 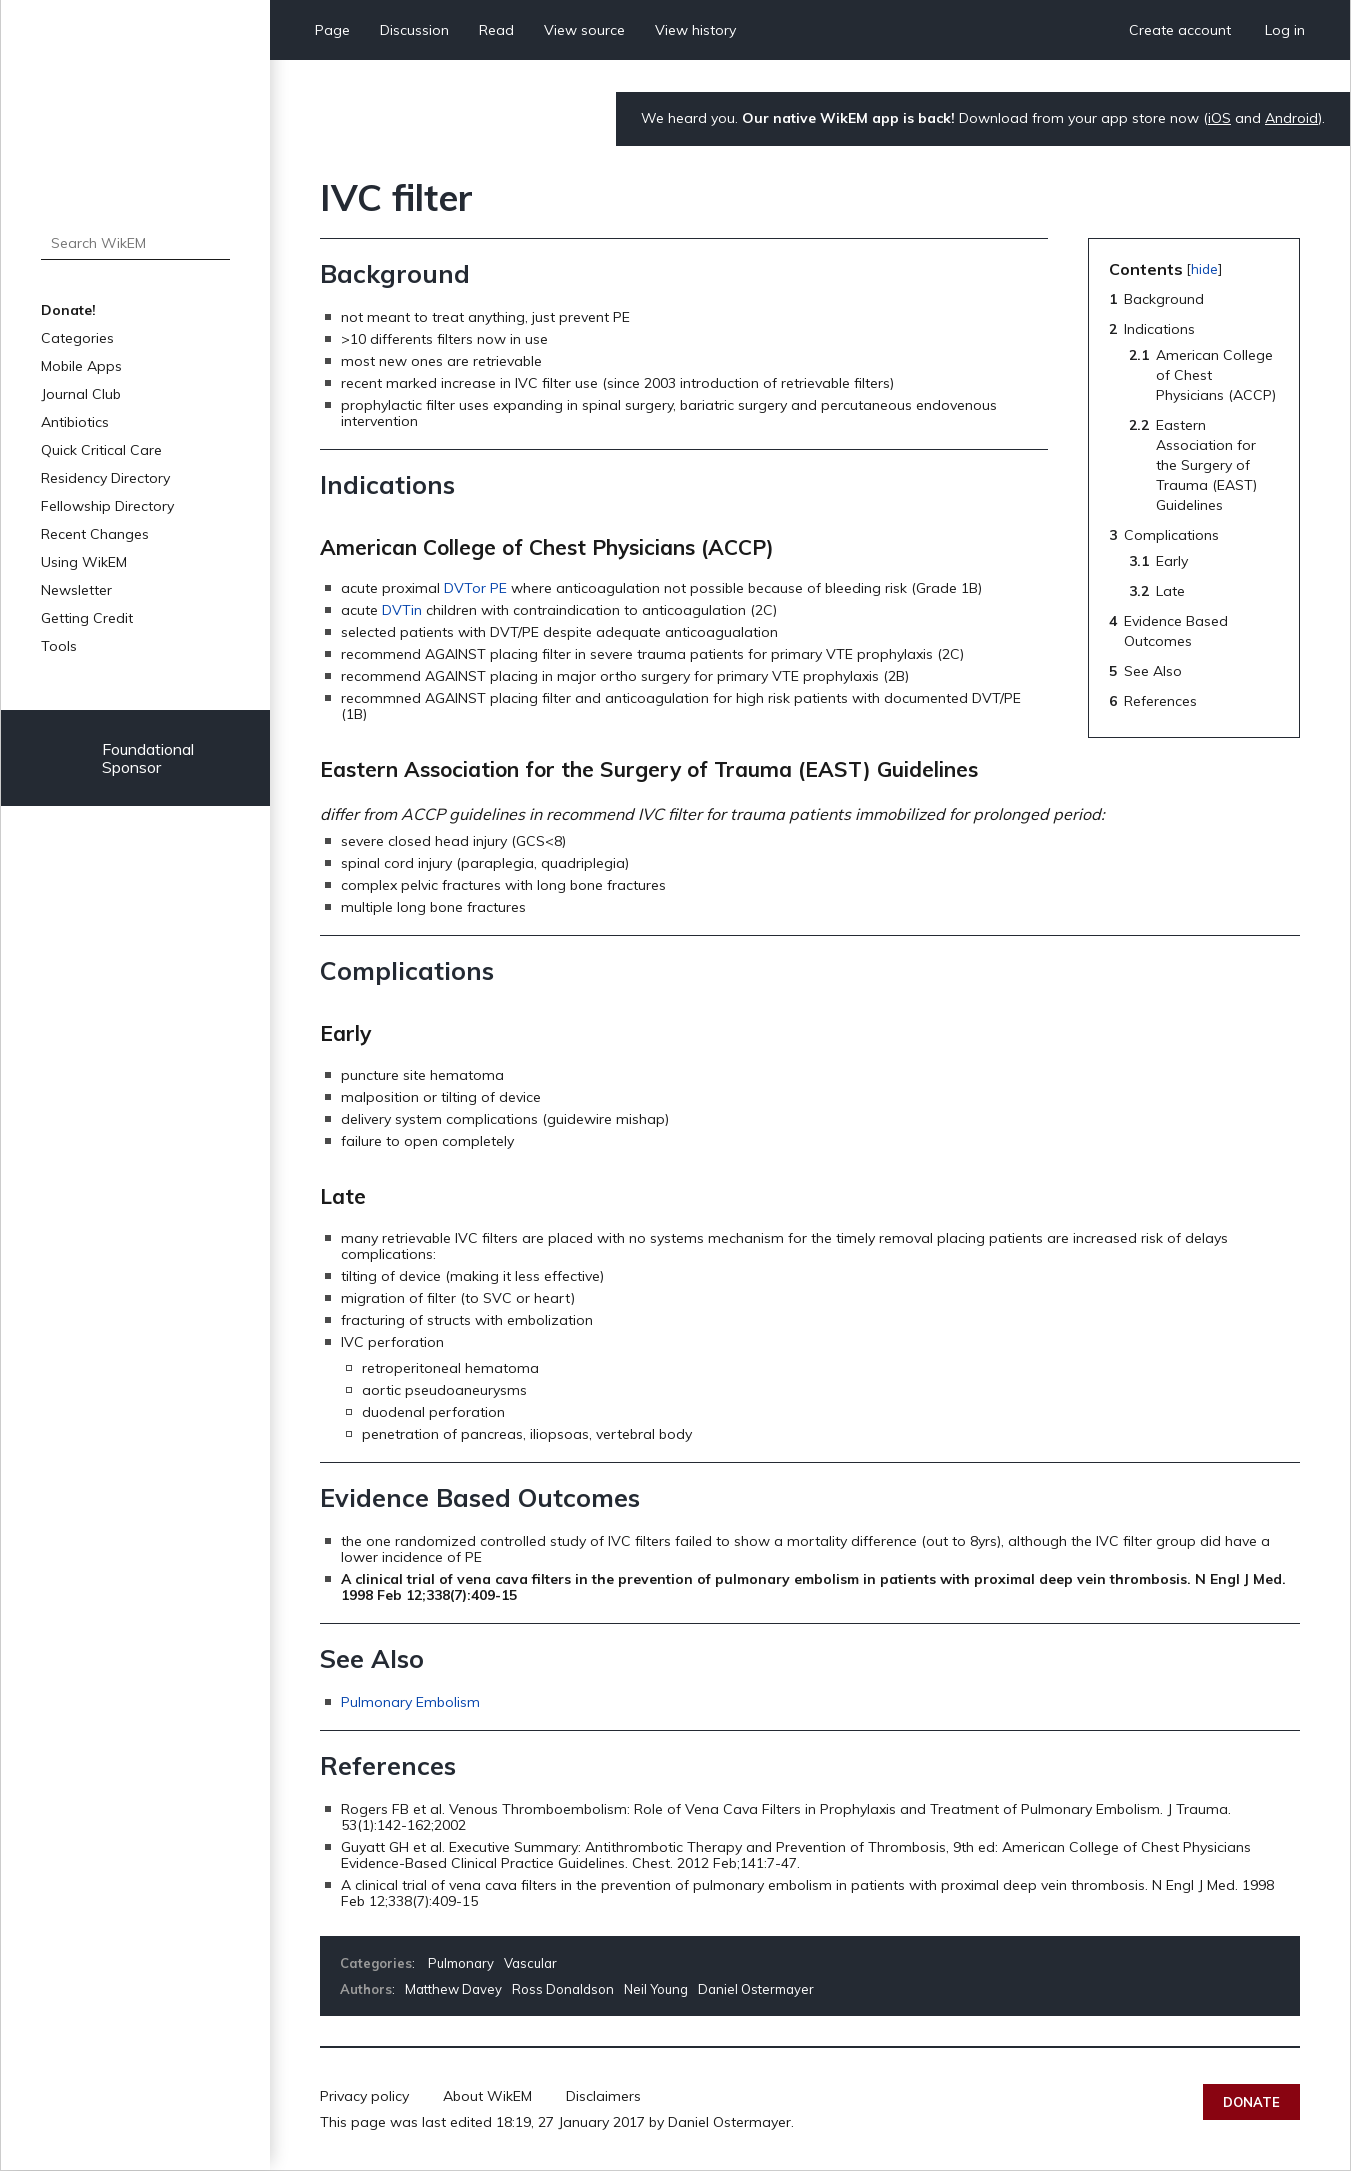 What do you see at coordinates (1219, 118) in the screenshot?
I see `iOS` at bounding box center [1219, 118].